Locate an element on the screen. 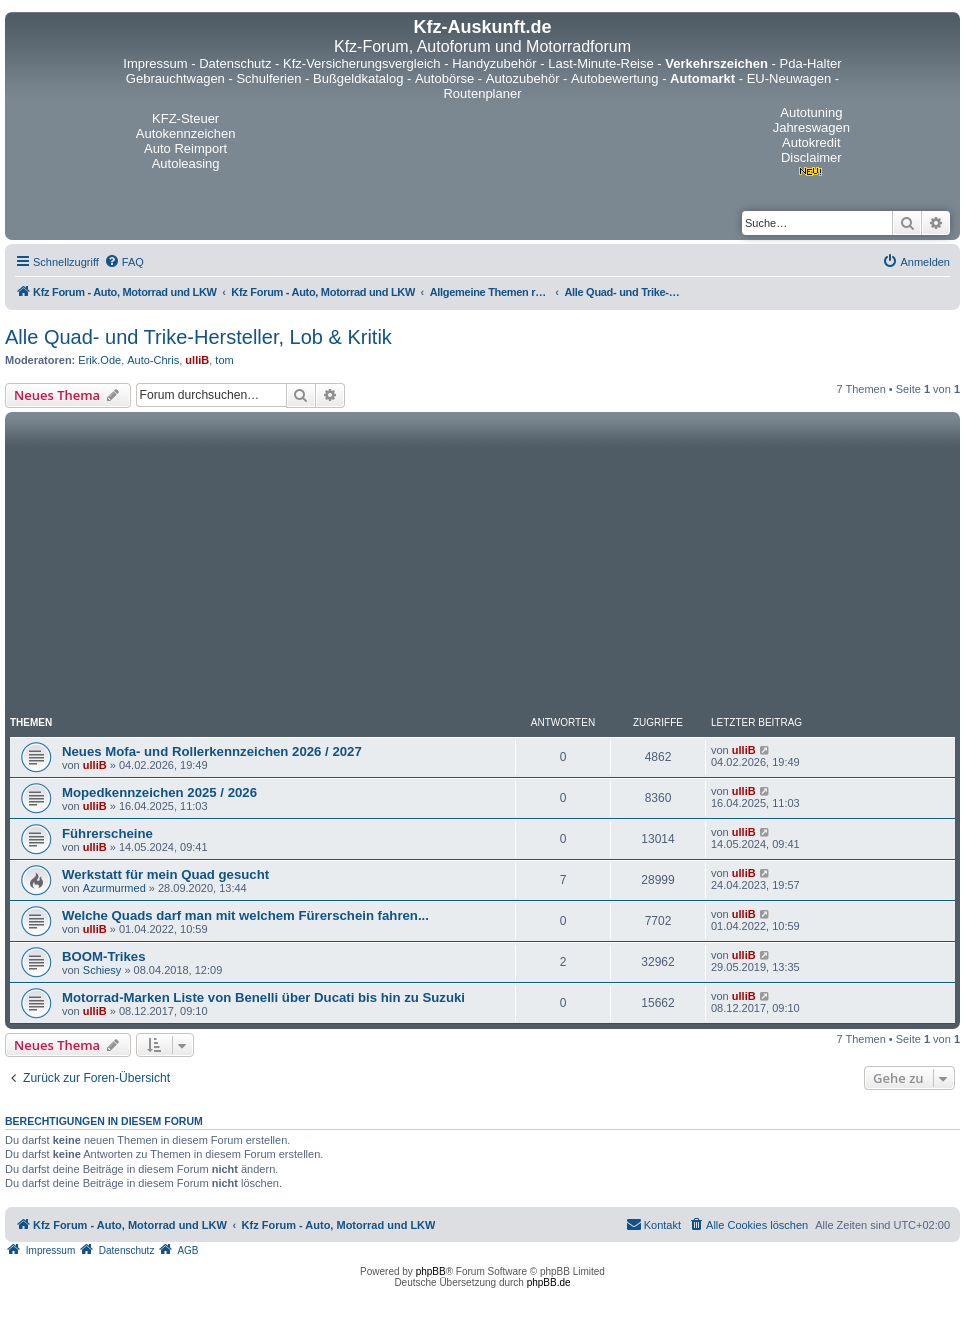 This screenshot has width=965, height=1340. Azurmurmed is located at coordinates (114, 888).